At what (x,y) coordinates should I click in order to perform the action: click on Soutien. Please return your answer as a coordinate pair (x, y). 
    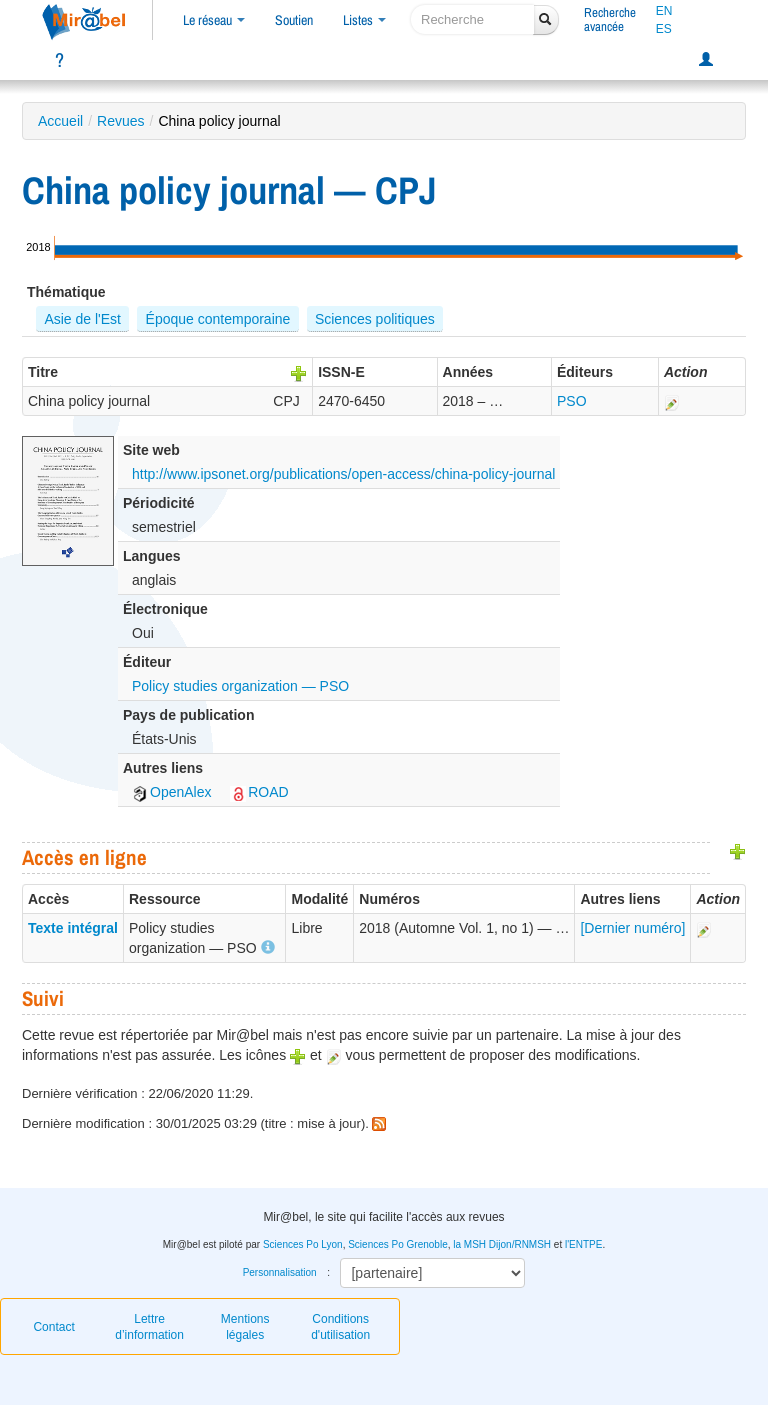
    Looking at the image, I should click on (294, 20).